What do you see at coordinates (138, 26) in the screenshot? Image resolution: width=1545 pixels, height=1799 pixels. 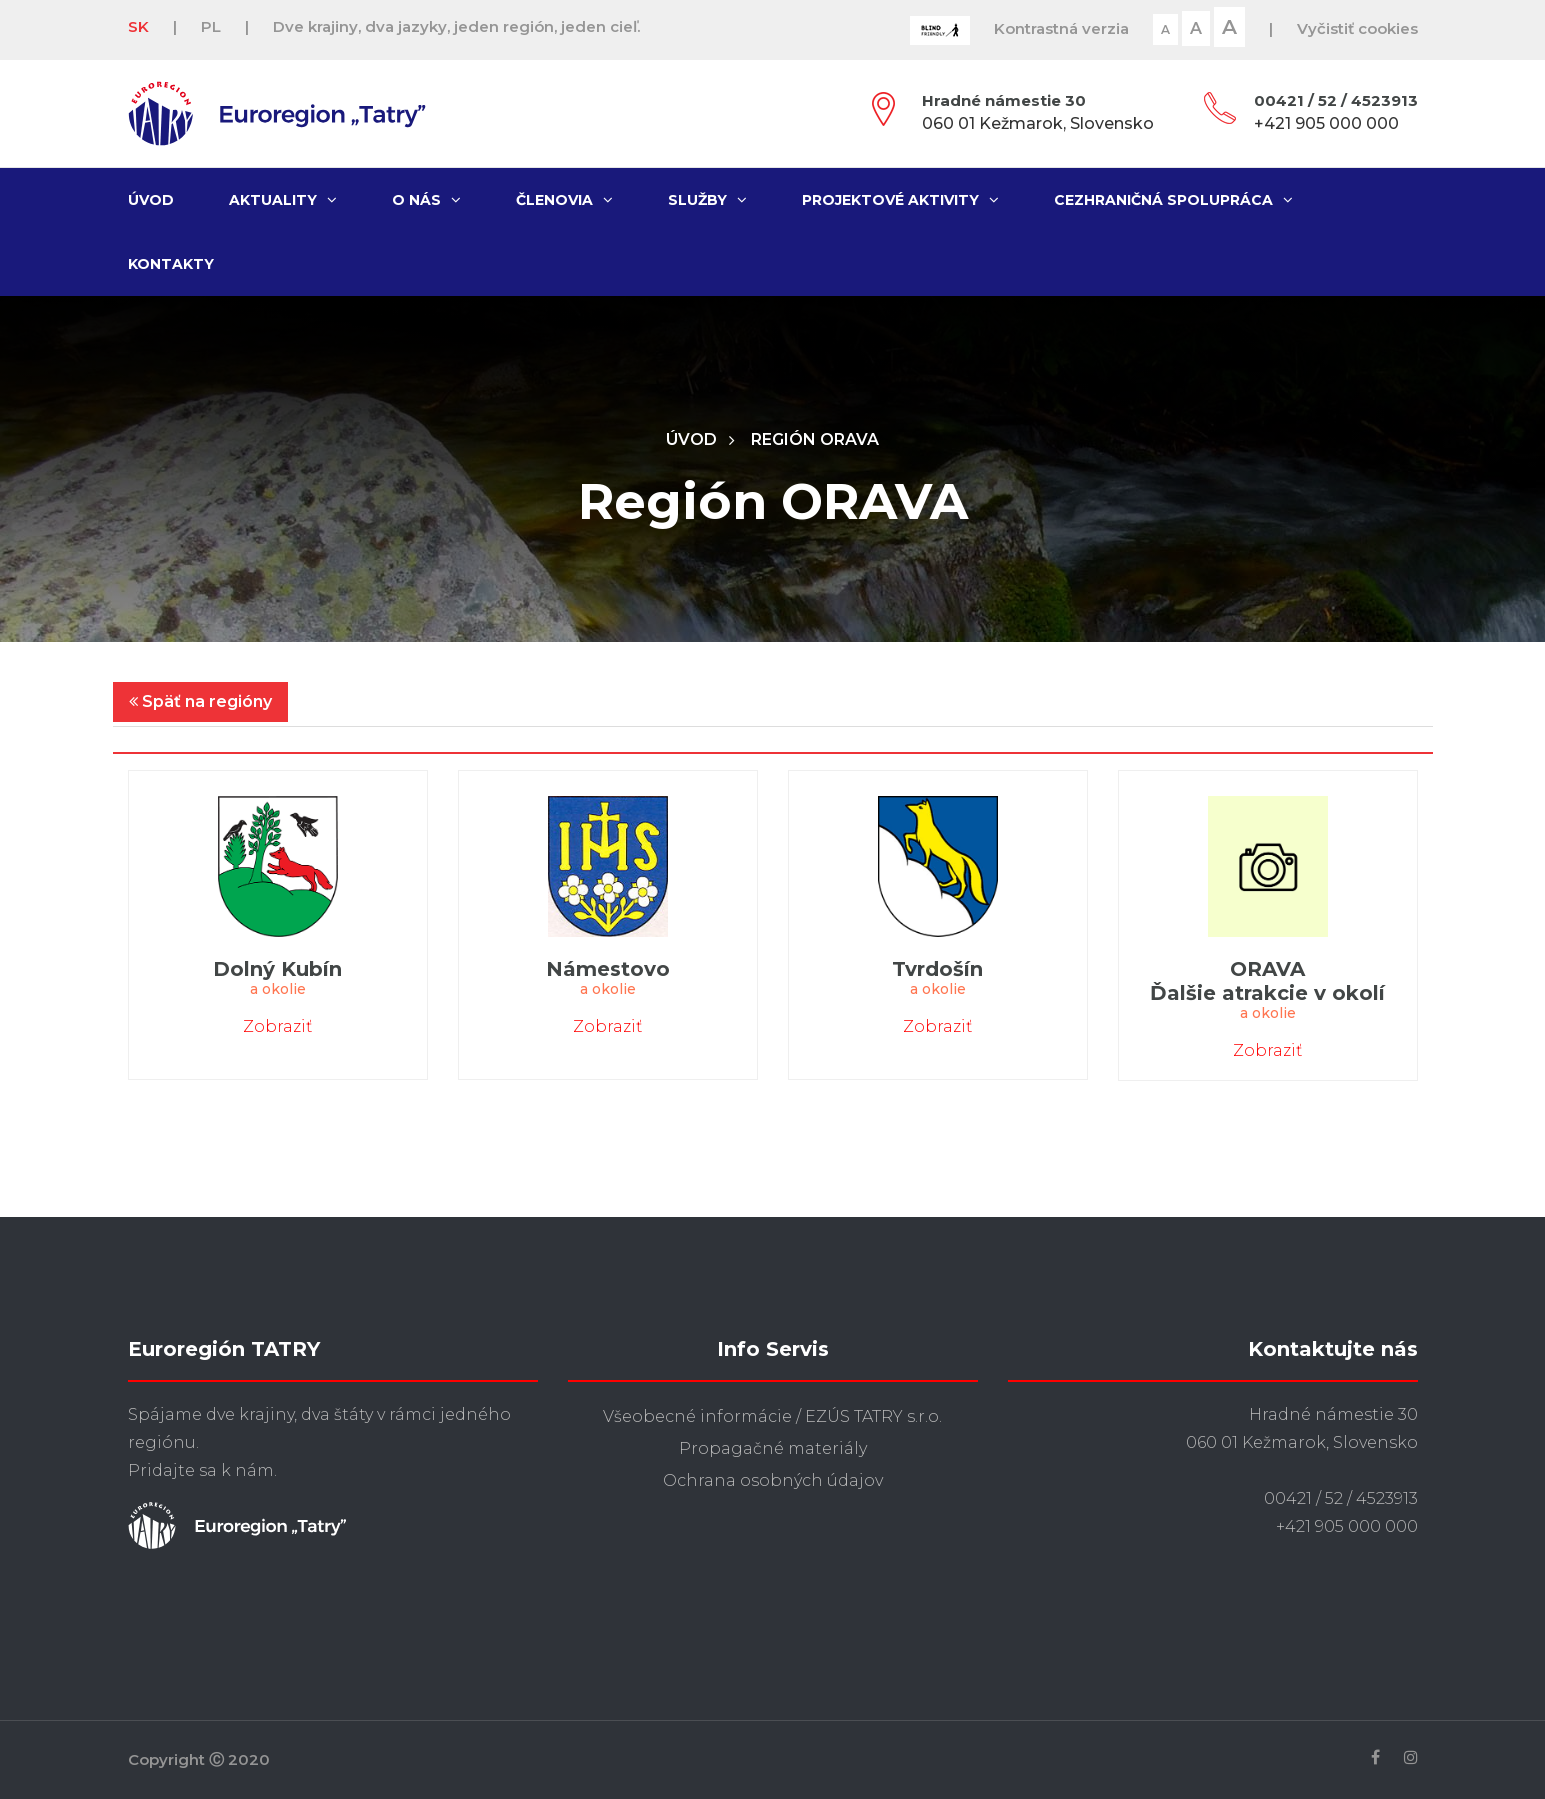 I see `SK` at bounding box center [138, 26].